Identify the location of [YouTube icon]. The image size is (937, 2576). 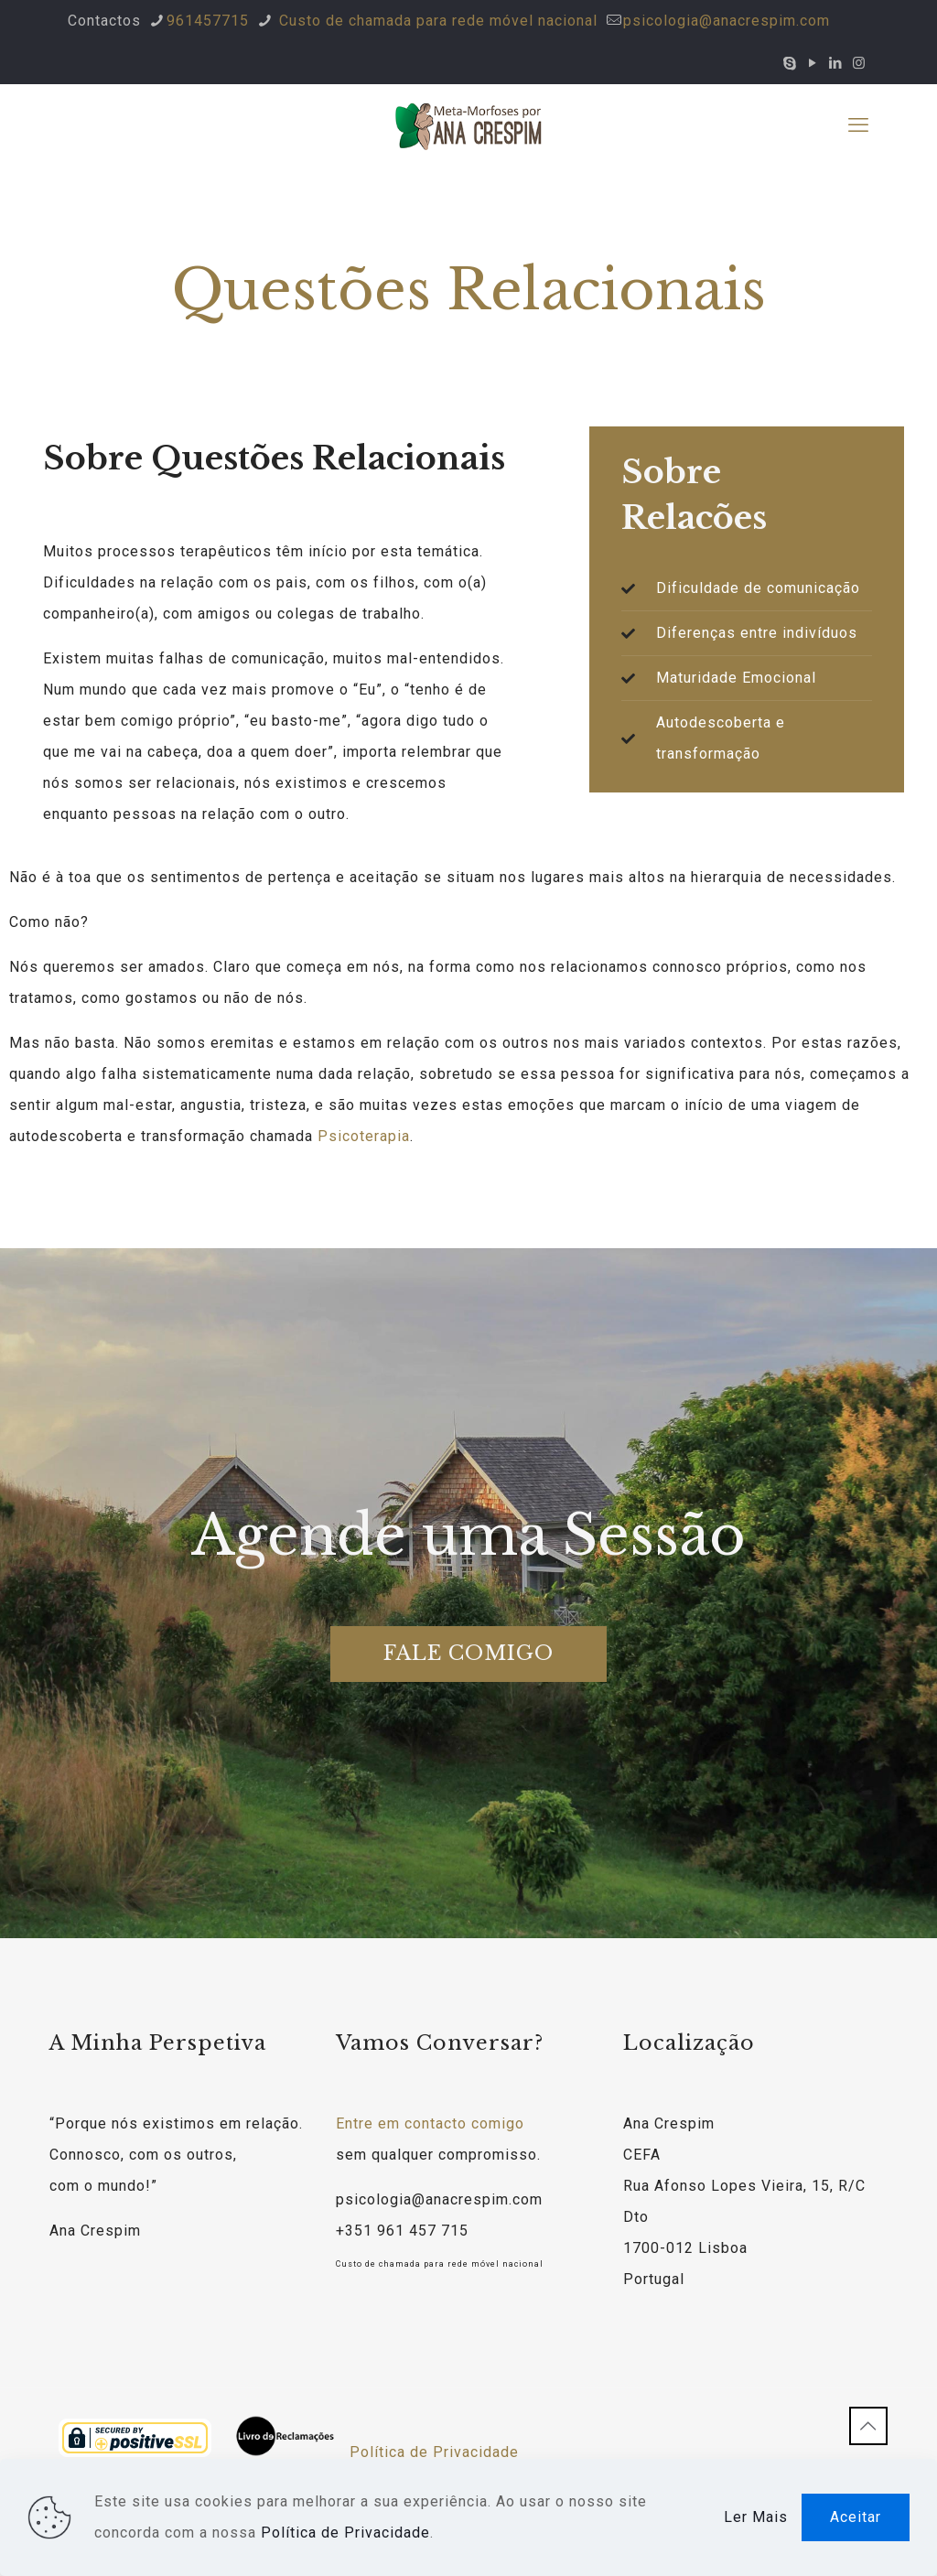
(813, 63).